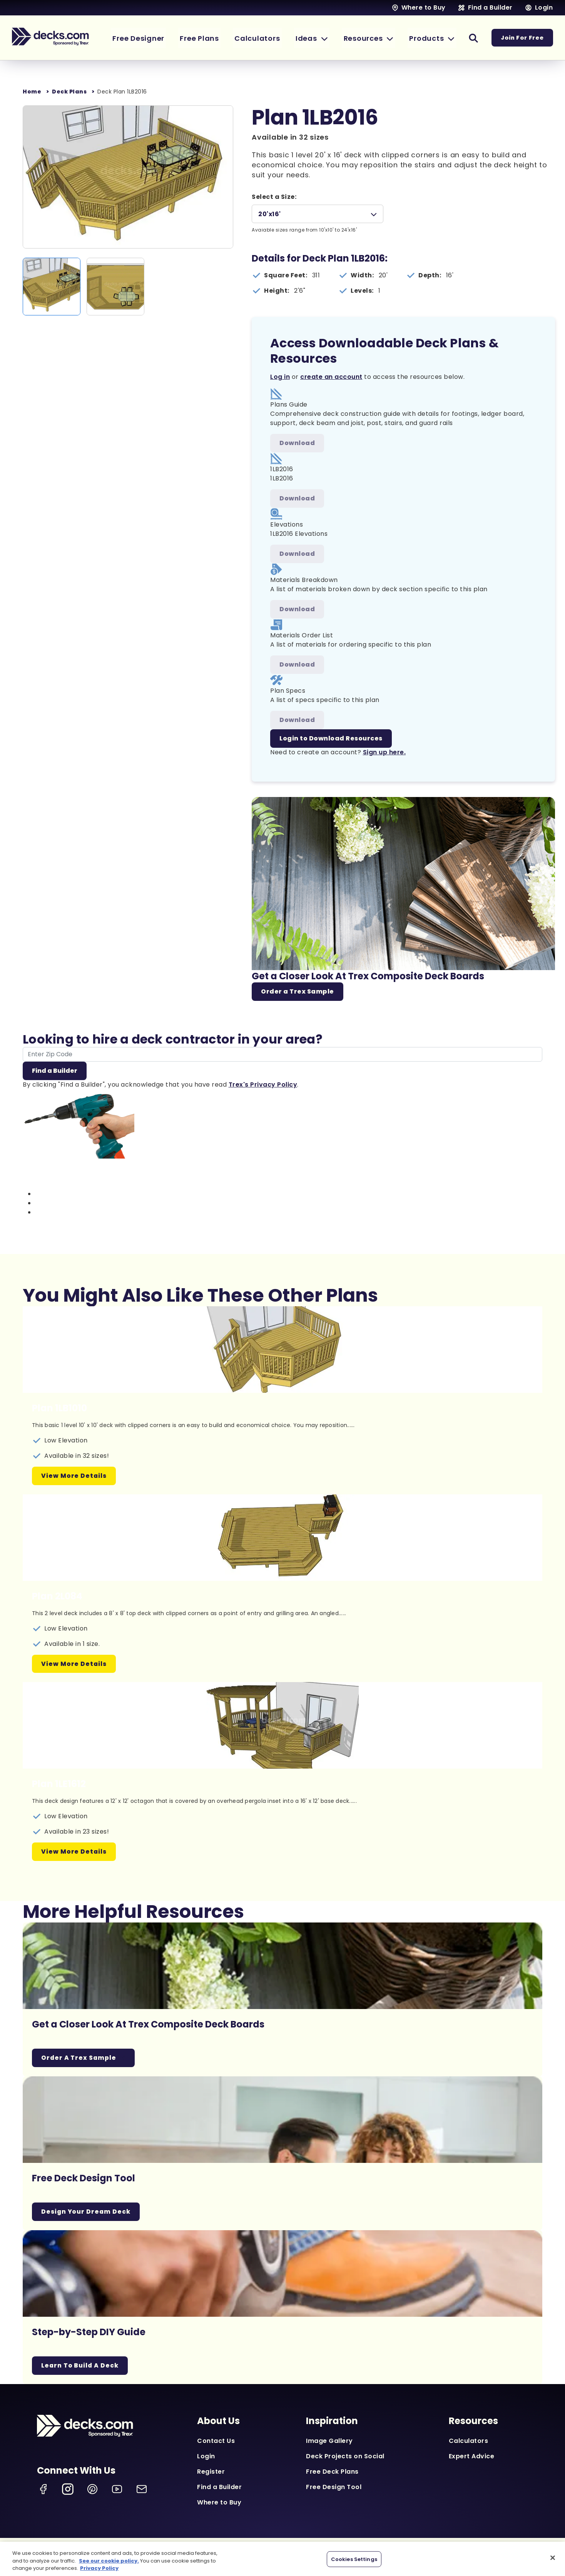 This screenshot has height=2576, width=565. Describe the element at coordinates (216, 2441) in the screenshot. I see `Contact Us` at that location.